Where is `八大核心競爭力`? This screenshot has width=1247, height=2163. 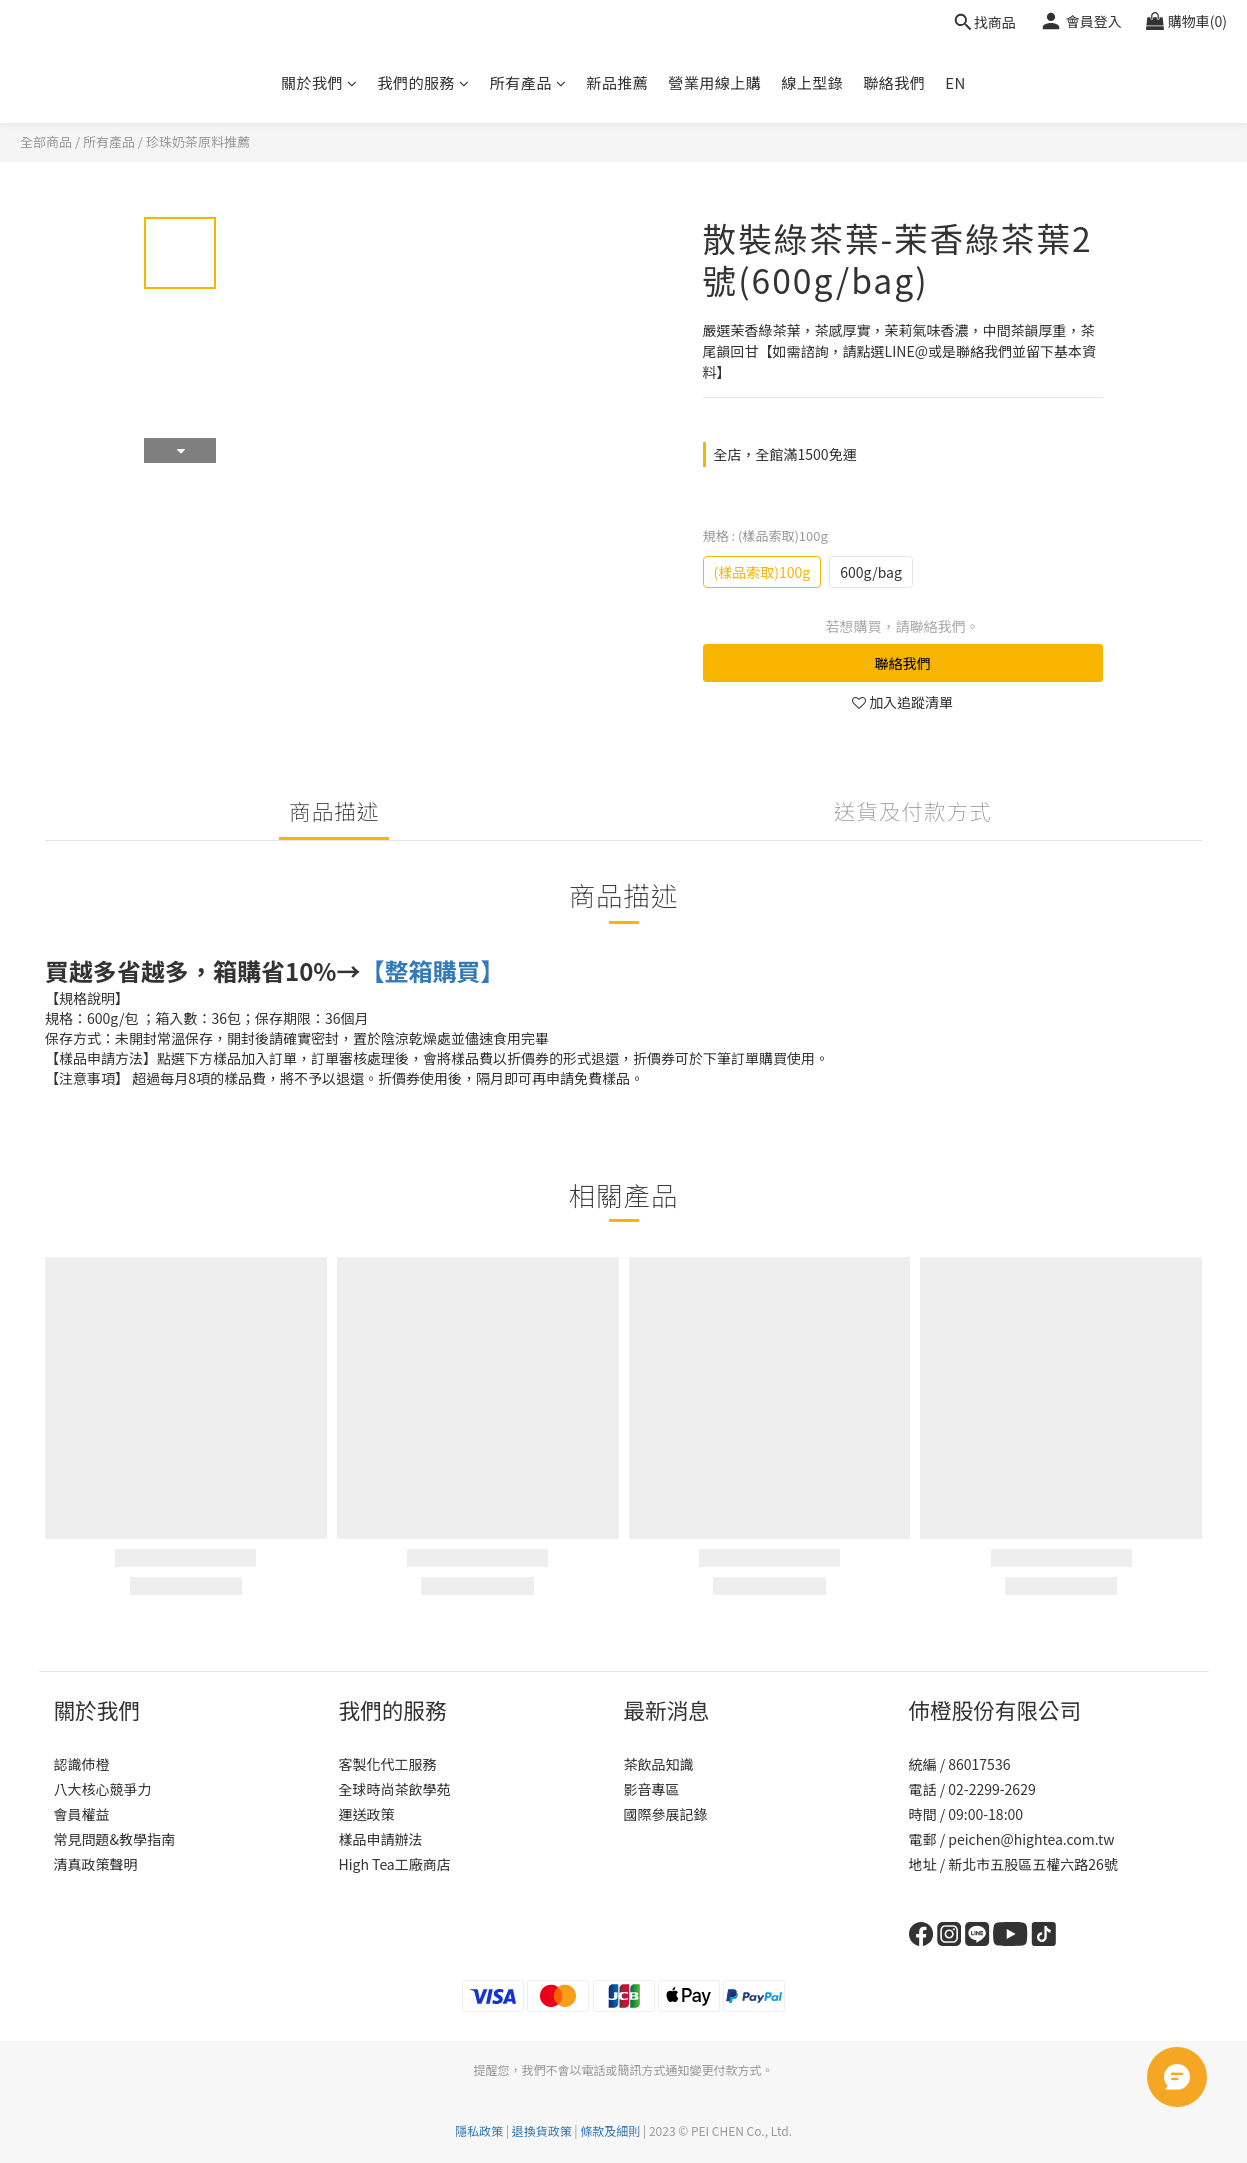
八大核心競爭力 is located at coordinates (103, 1789).